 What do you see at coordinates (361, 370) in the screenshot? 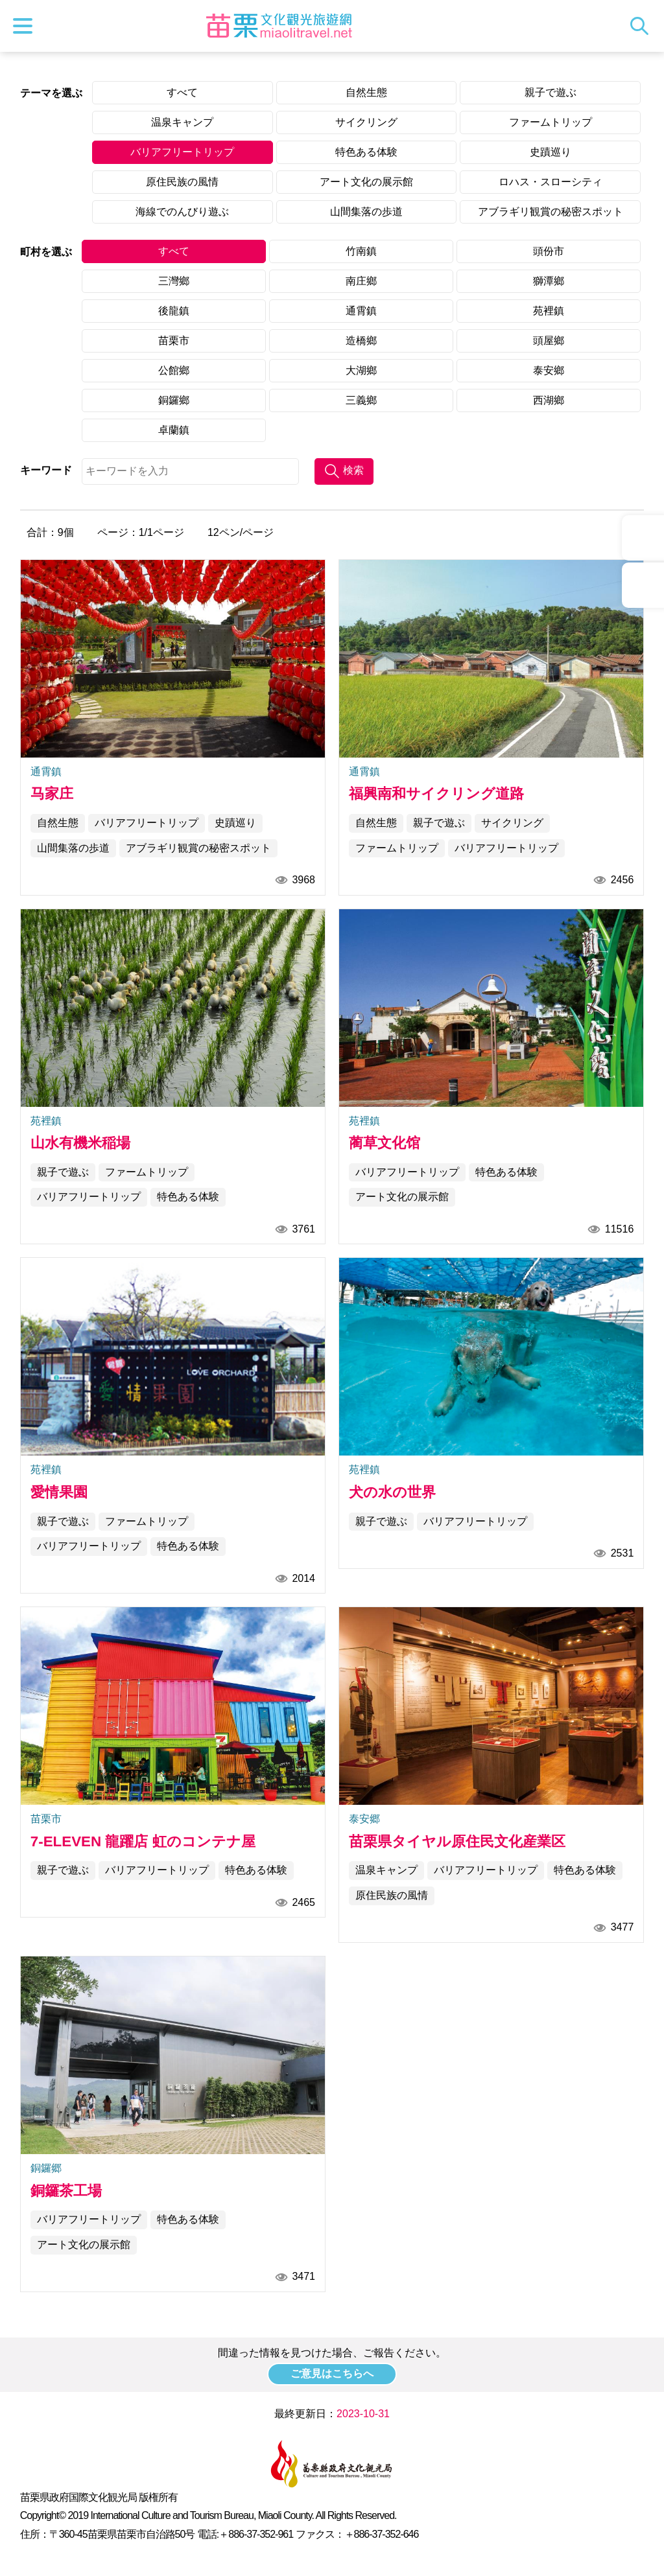
I see `大湖鄉` at bounding box center [361, 370].